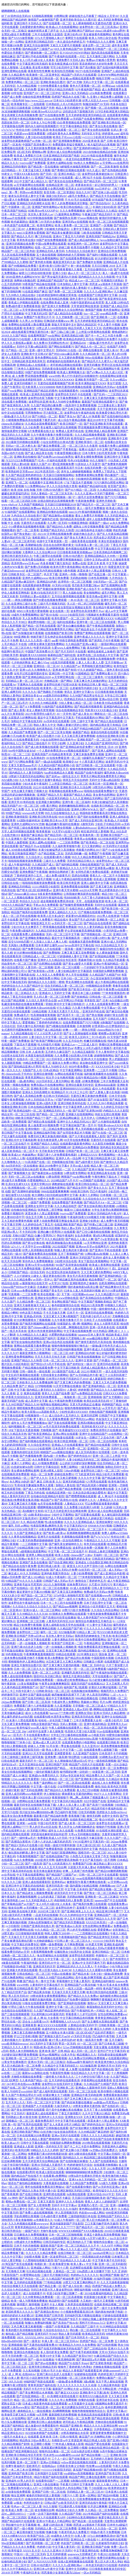  What do you see at coordinates (54, 1312) in the screenshot?
I see `不卡天天做天天爽` at bounding box center [54, 1312].